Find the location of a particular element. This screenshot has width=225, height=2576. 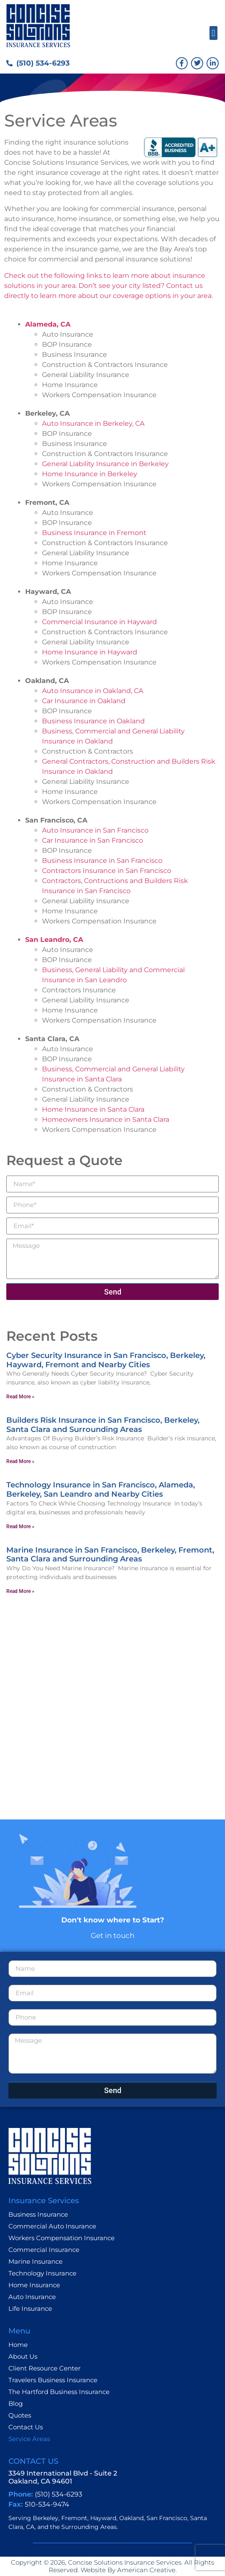

Homeowners Insurance in Santa Clara is located at coordinates (105, 1119).